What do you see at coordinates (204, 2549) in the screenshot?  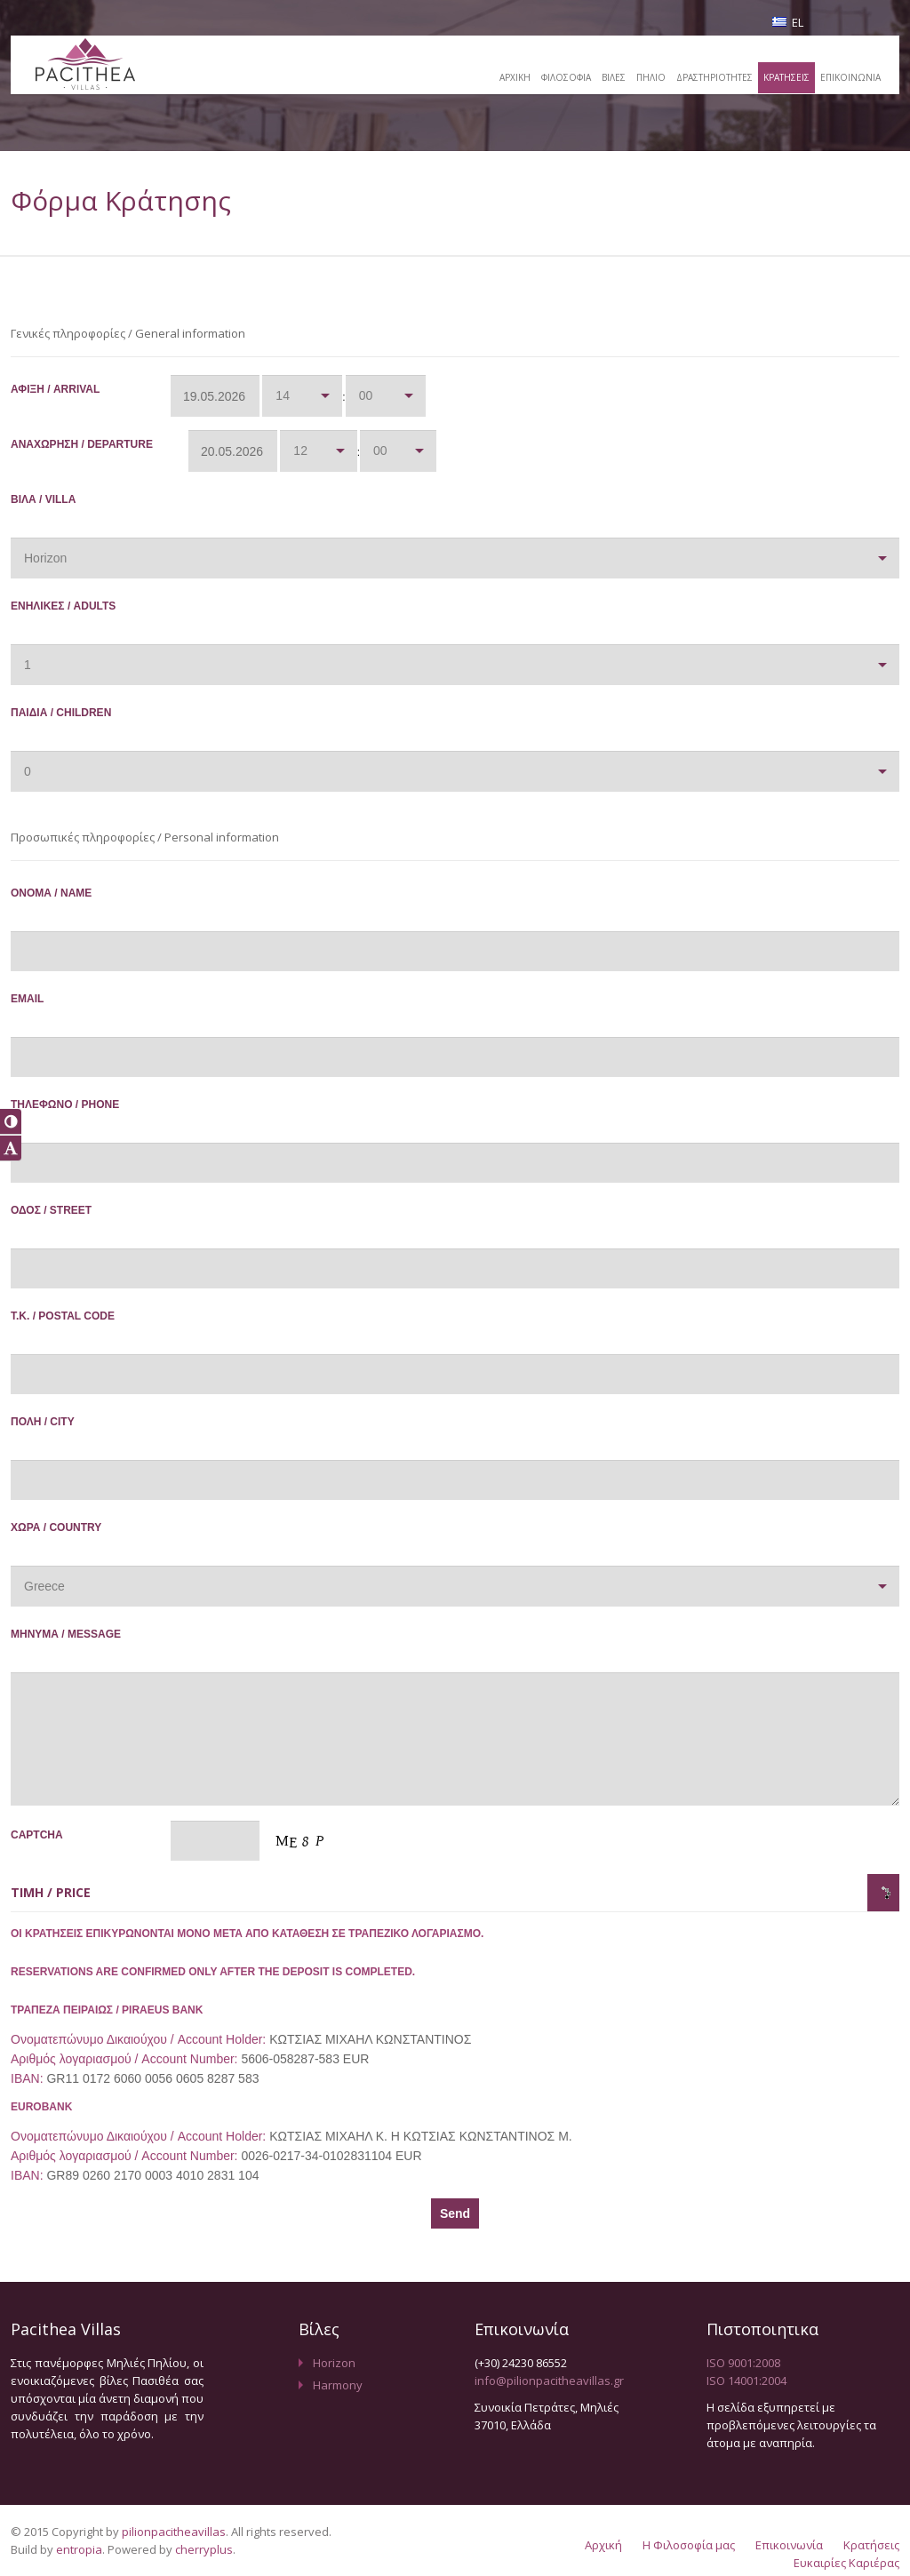 I see `cherryplus` at bounding box center [204, 2549].